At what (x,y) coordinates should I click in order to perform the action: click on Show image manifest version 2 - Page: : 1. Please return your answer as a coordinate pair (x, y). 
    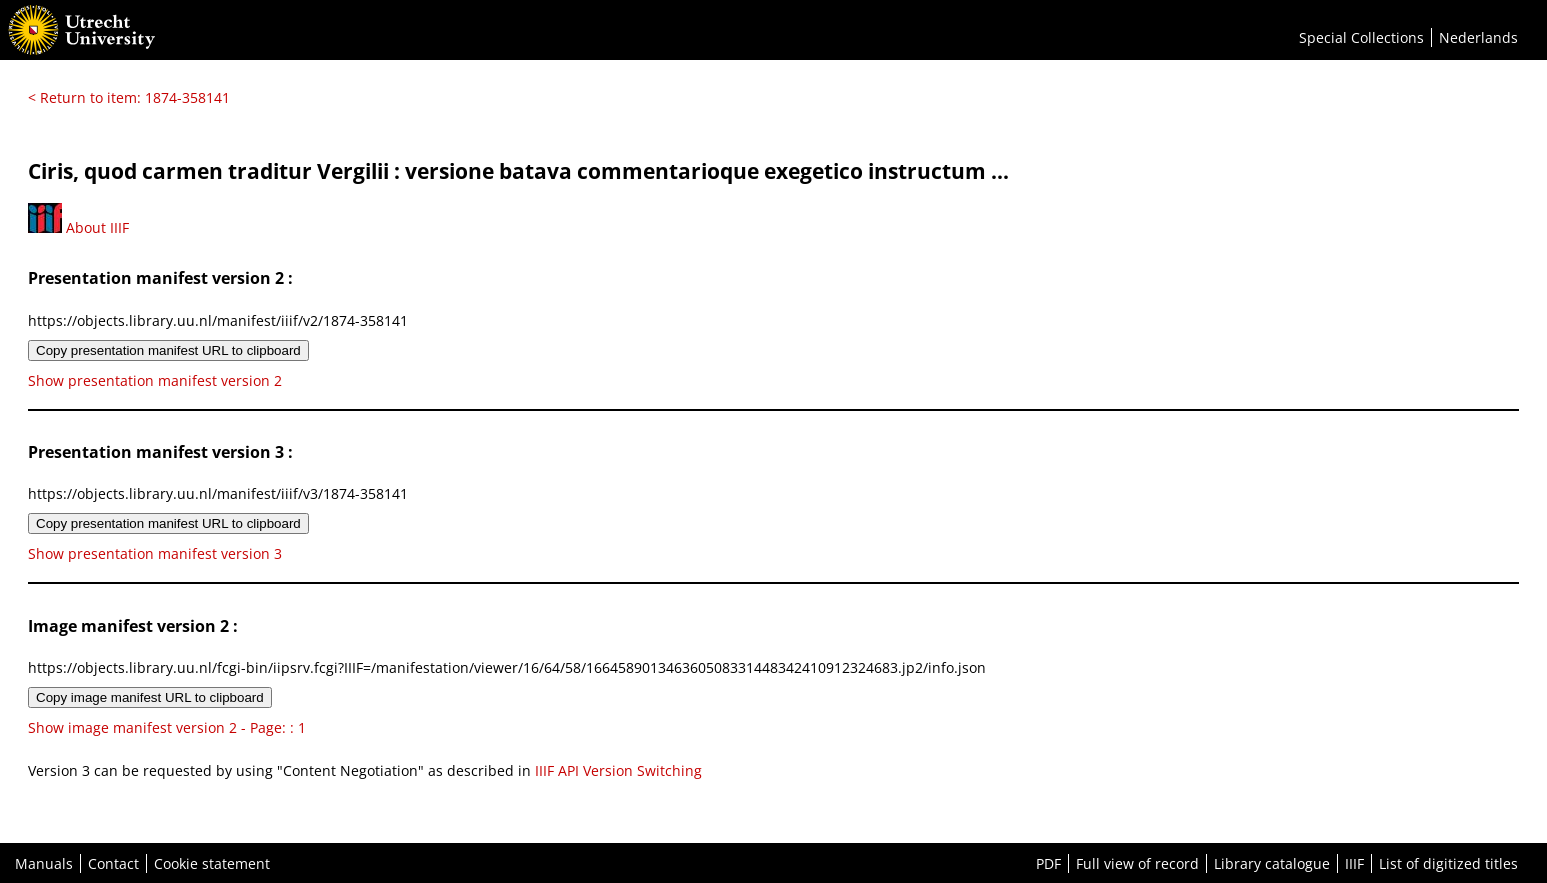
    Looking at the image, I should click on (167, 727).